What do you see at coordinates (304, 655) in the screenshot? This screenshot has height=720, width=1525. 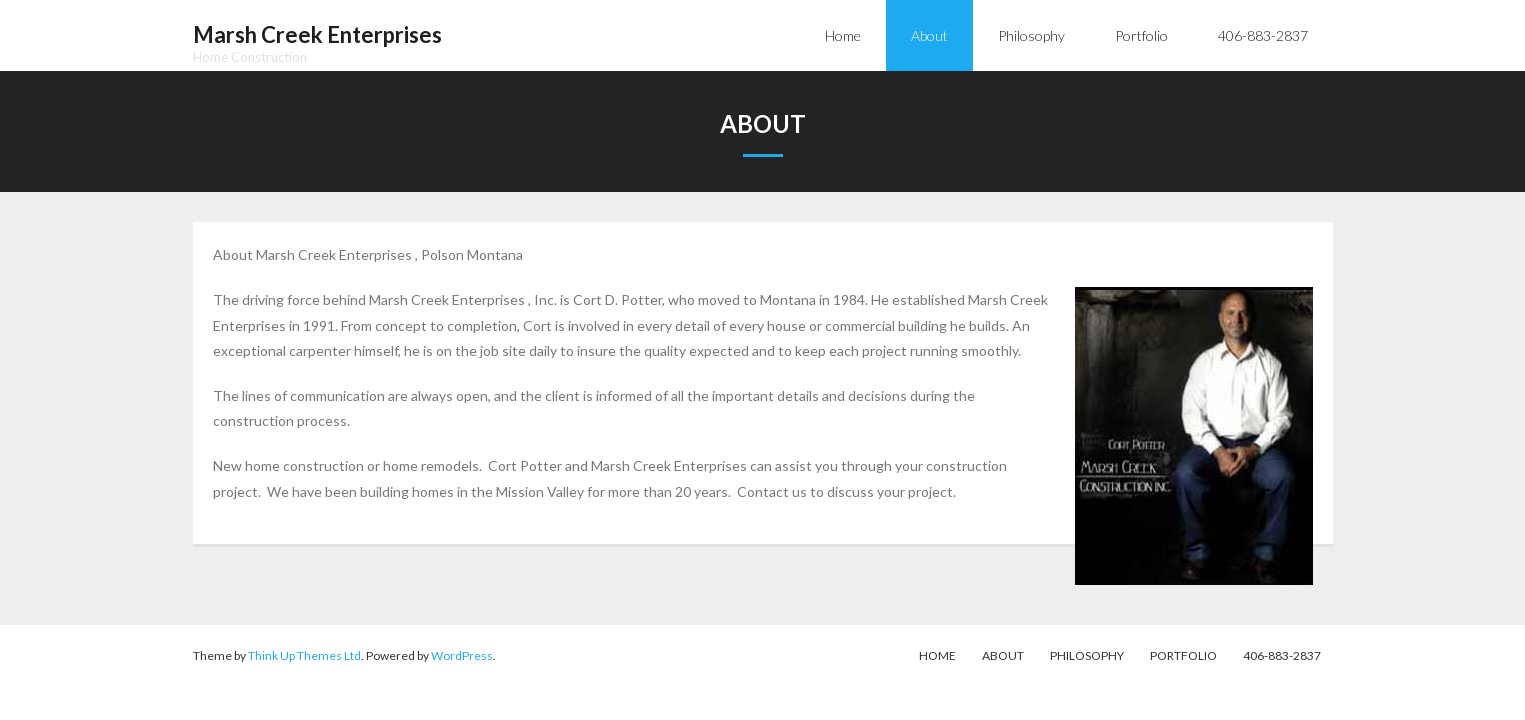 I see `Think Up Themes Ltd` at bounding box center [304, 655].